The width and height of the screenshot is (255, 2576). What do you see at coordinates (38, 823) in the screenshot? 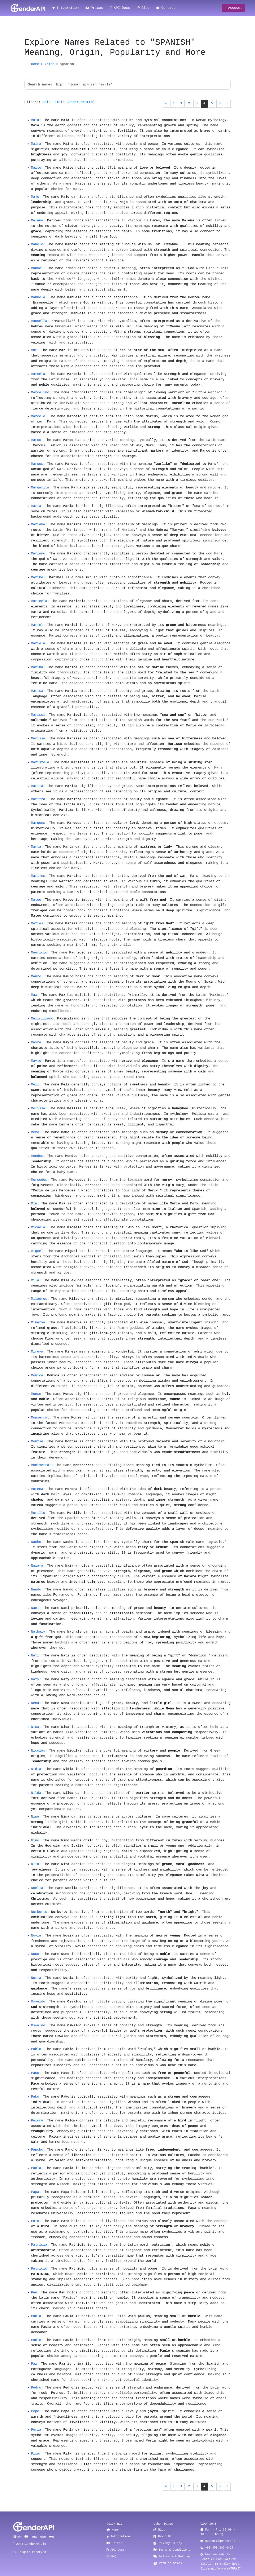
I see `Marques` at bounding box center [38, 823].